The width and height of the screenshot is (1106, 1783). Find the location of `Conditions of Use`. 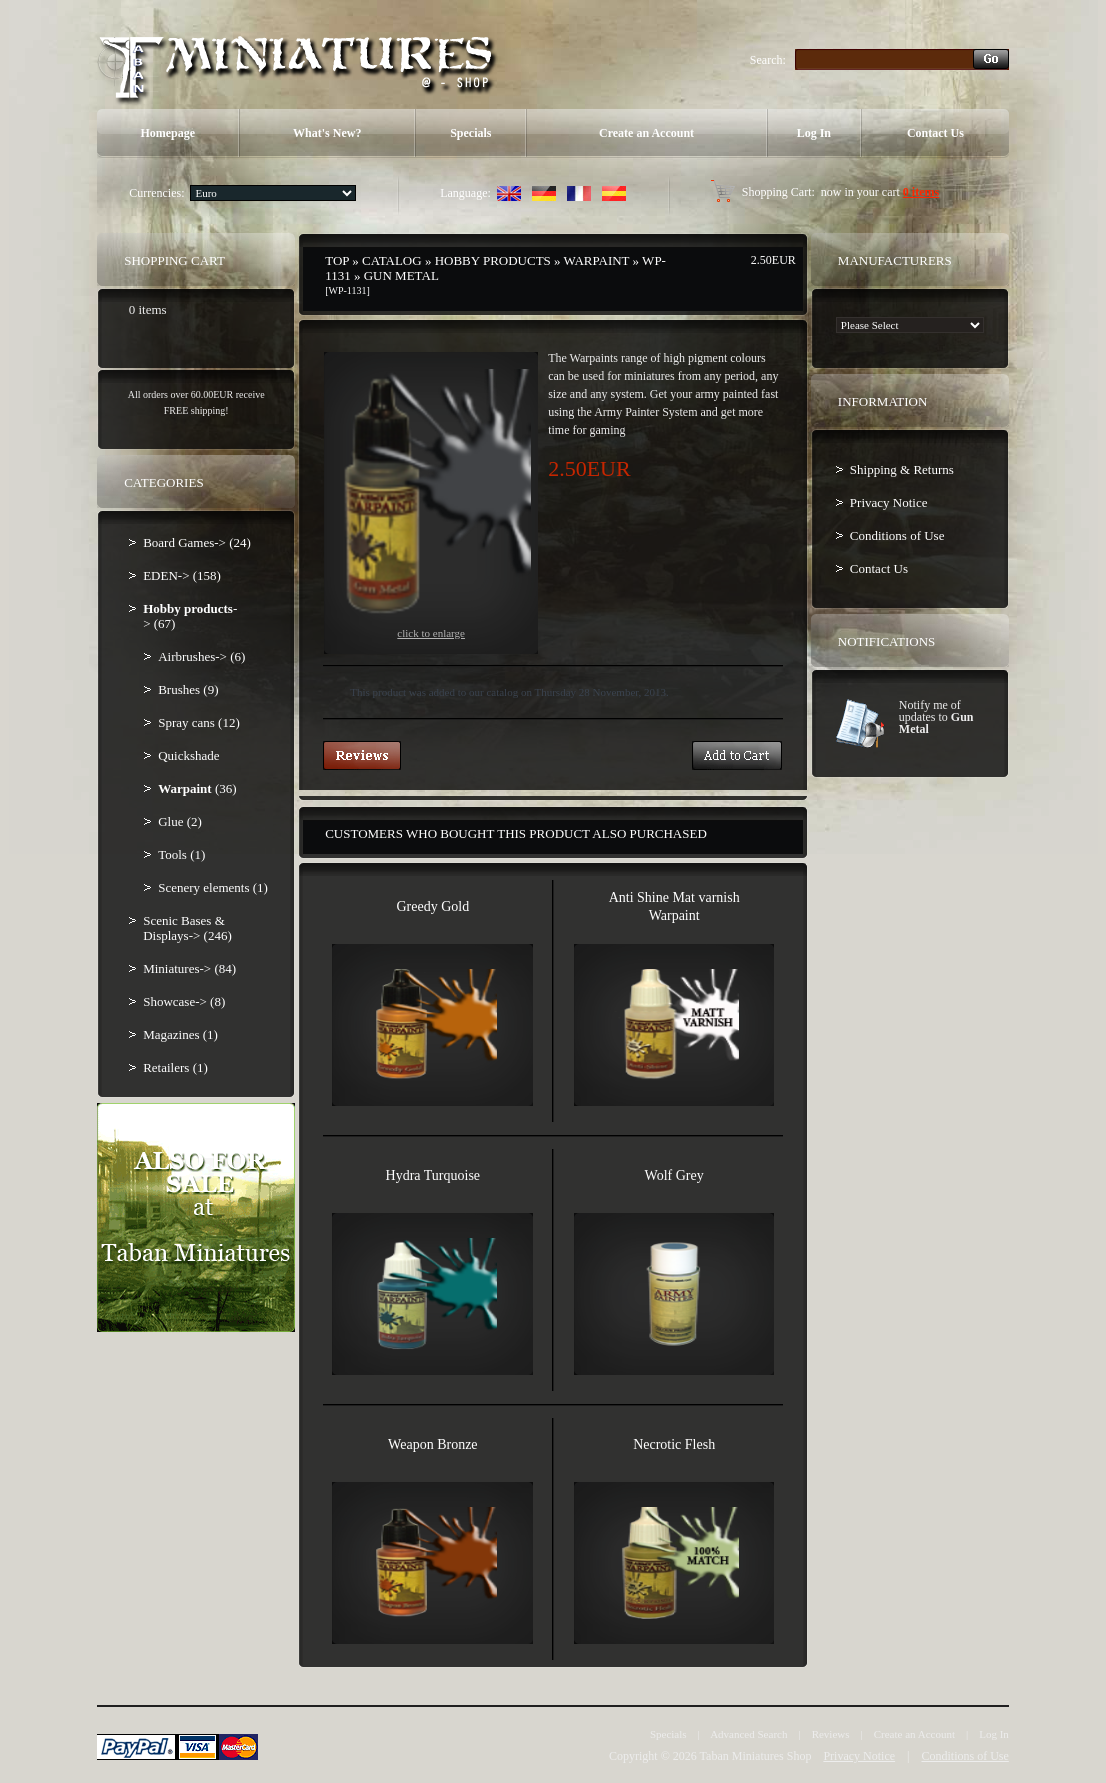

Conditions of Use is located at coordinates (897, 535).